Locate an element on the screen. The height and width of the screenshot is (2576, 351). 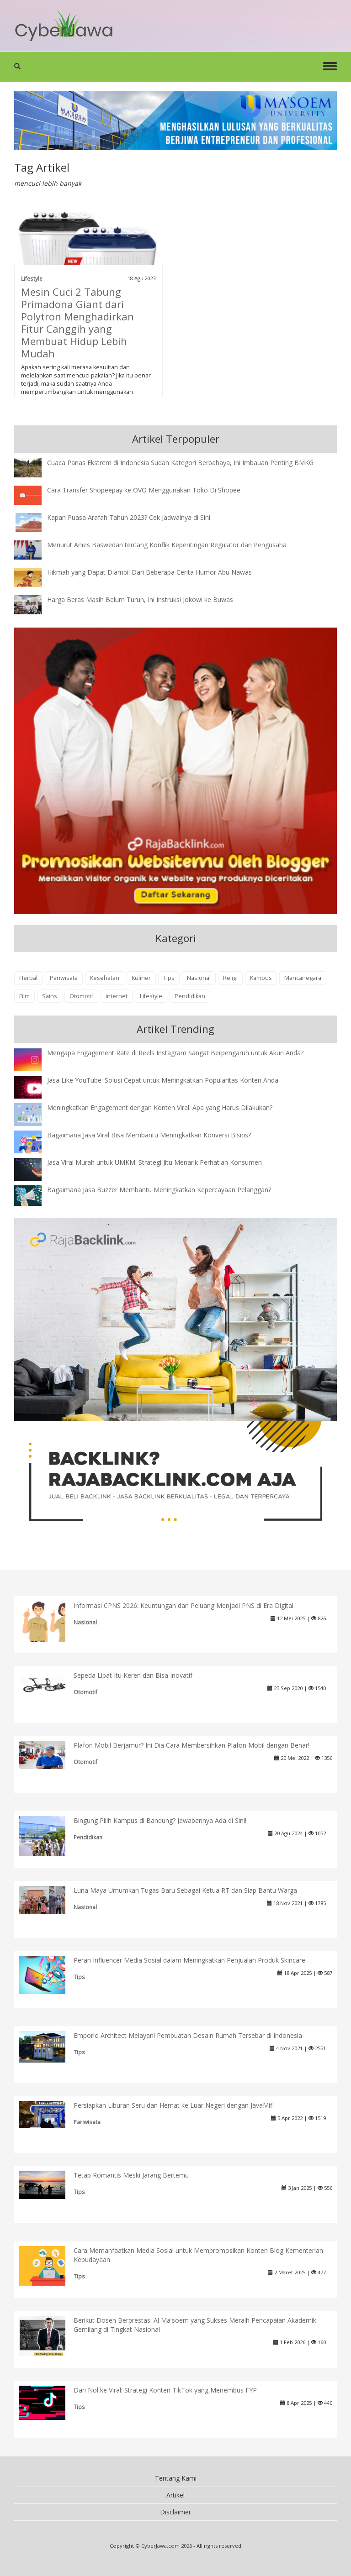
Cara Transfer Shopeepay ke OVO Menggunakan Toko Di Shopee is located at coordinates (143, 490).